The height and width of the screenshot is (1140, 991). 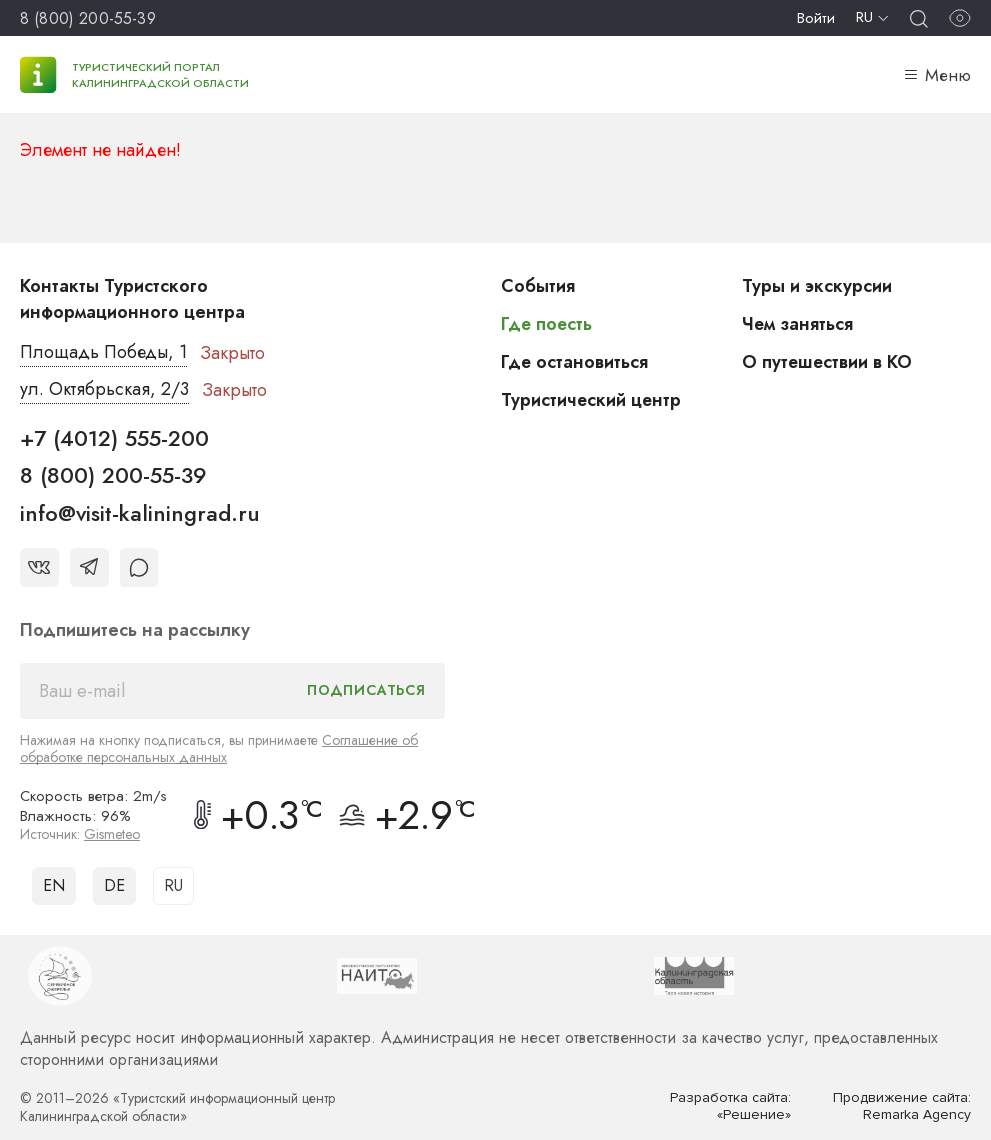 I want to click on Соглашение об обработке персональных данных, so click(x=219, y=748).